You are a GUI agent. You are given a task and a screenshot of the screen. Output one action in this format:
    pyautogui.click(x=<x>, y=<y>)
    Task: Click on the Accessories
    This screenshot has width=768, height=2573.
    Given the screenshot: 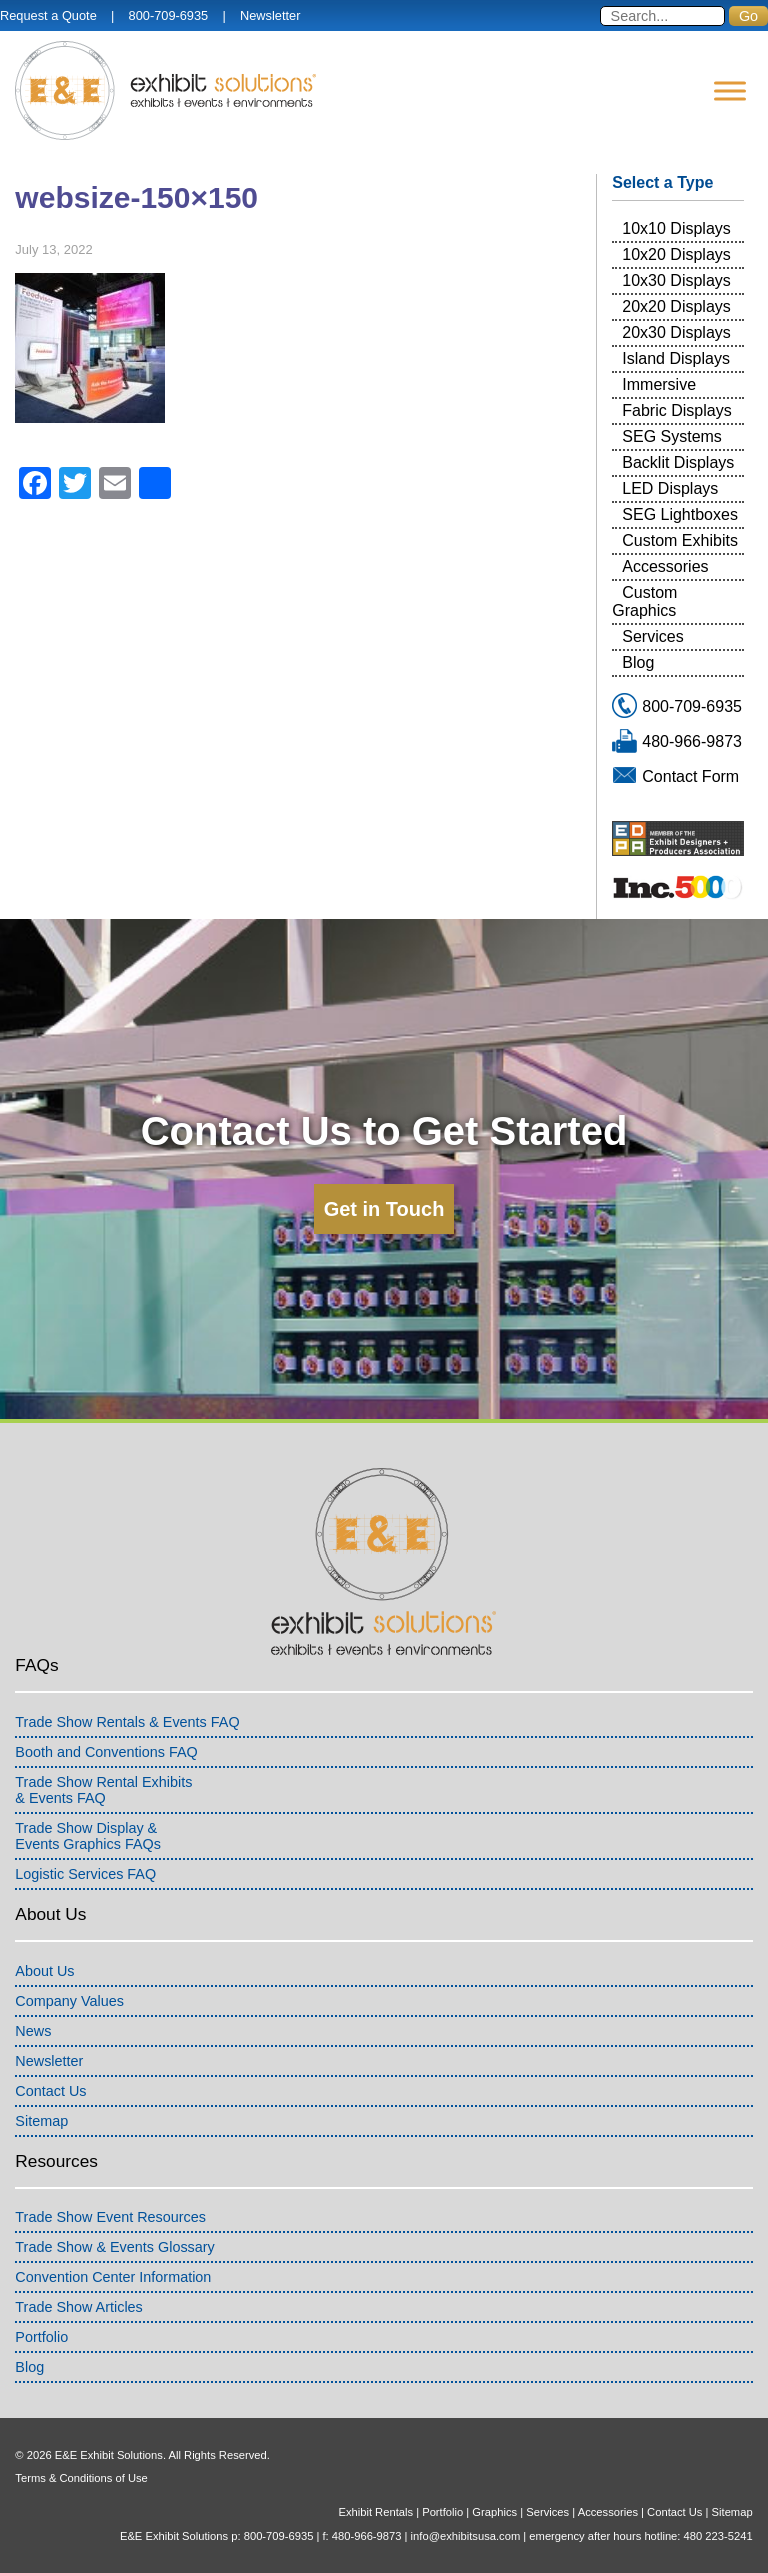 What is the action you would take?
    pyautogui.click(x=665, y=566)
    